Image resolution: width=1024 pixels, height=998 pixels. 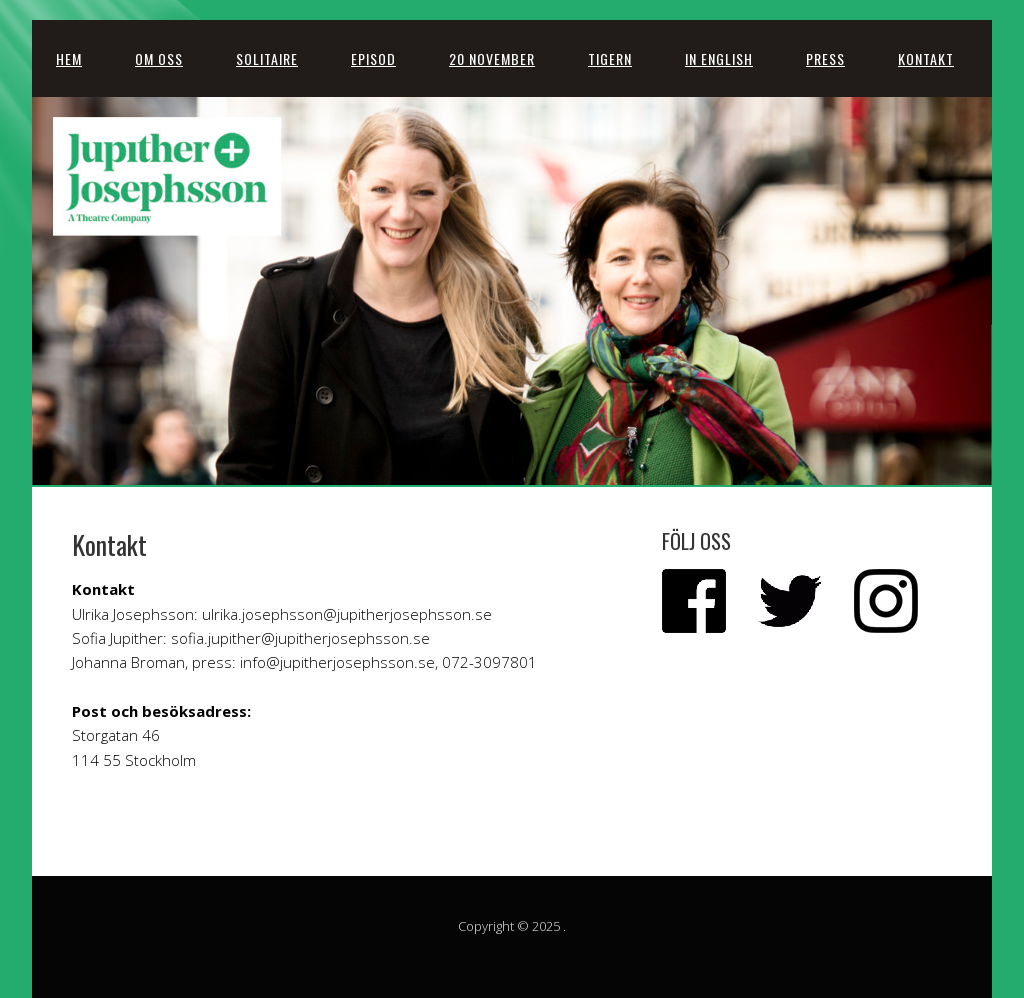 What do you see at coordinates (825, 58) in the screenshot?
I see `Press` at bounding box center [825, 58].